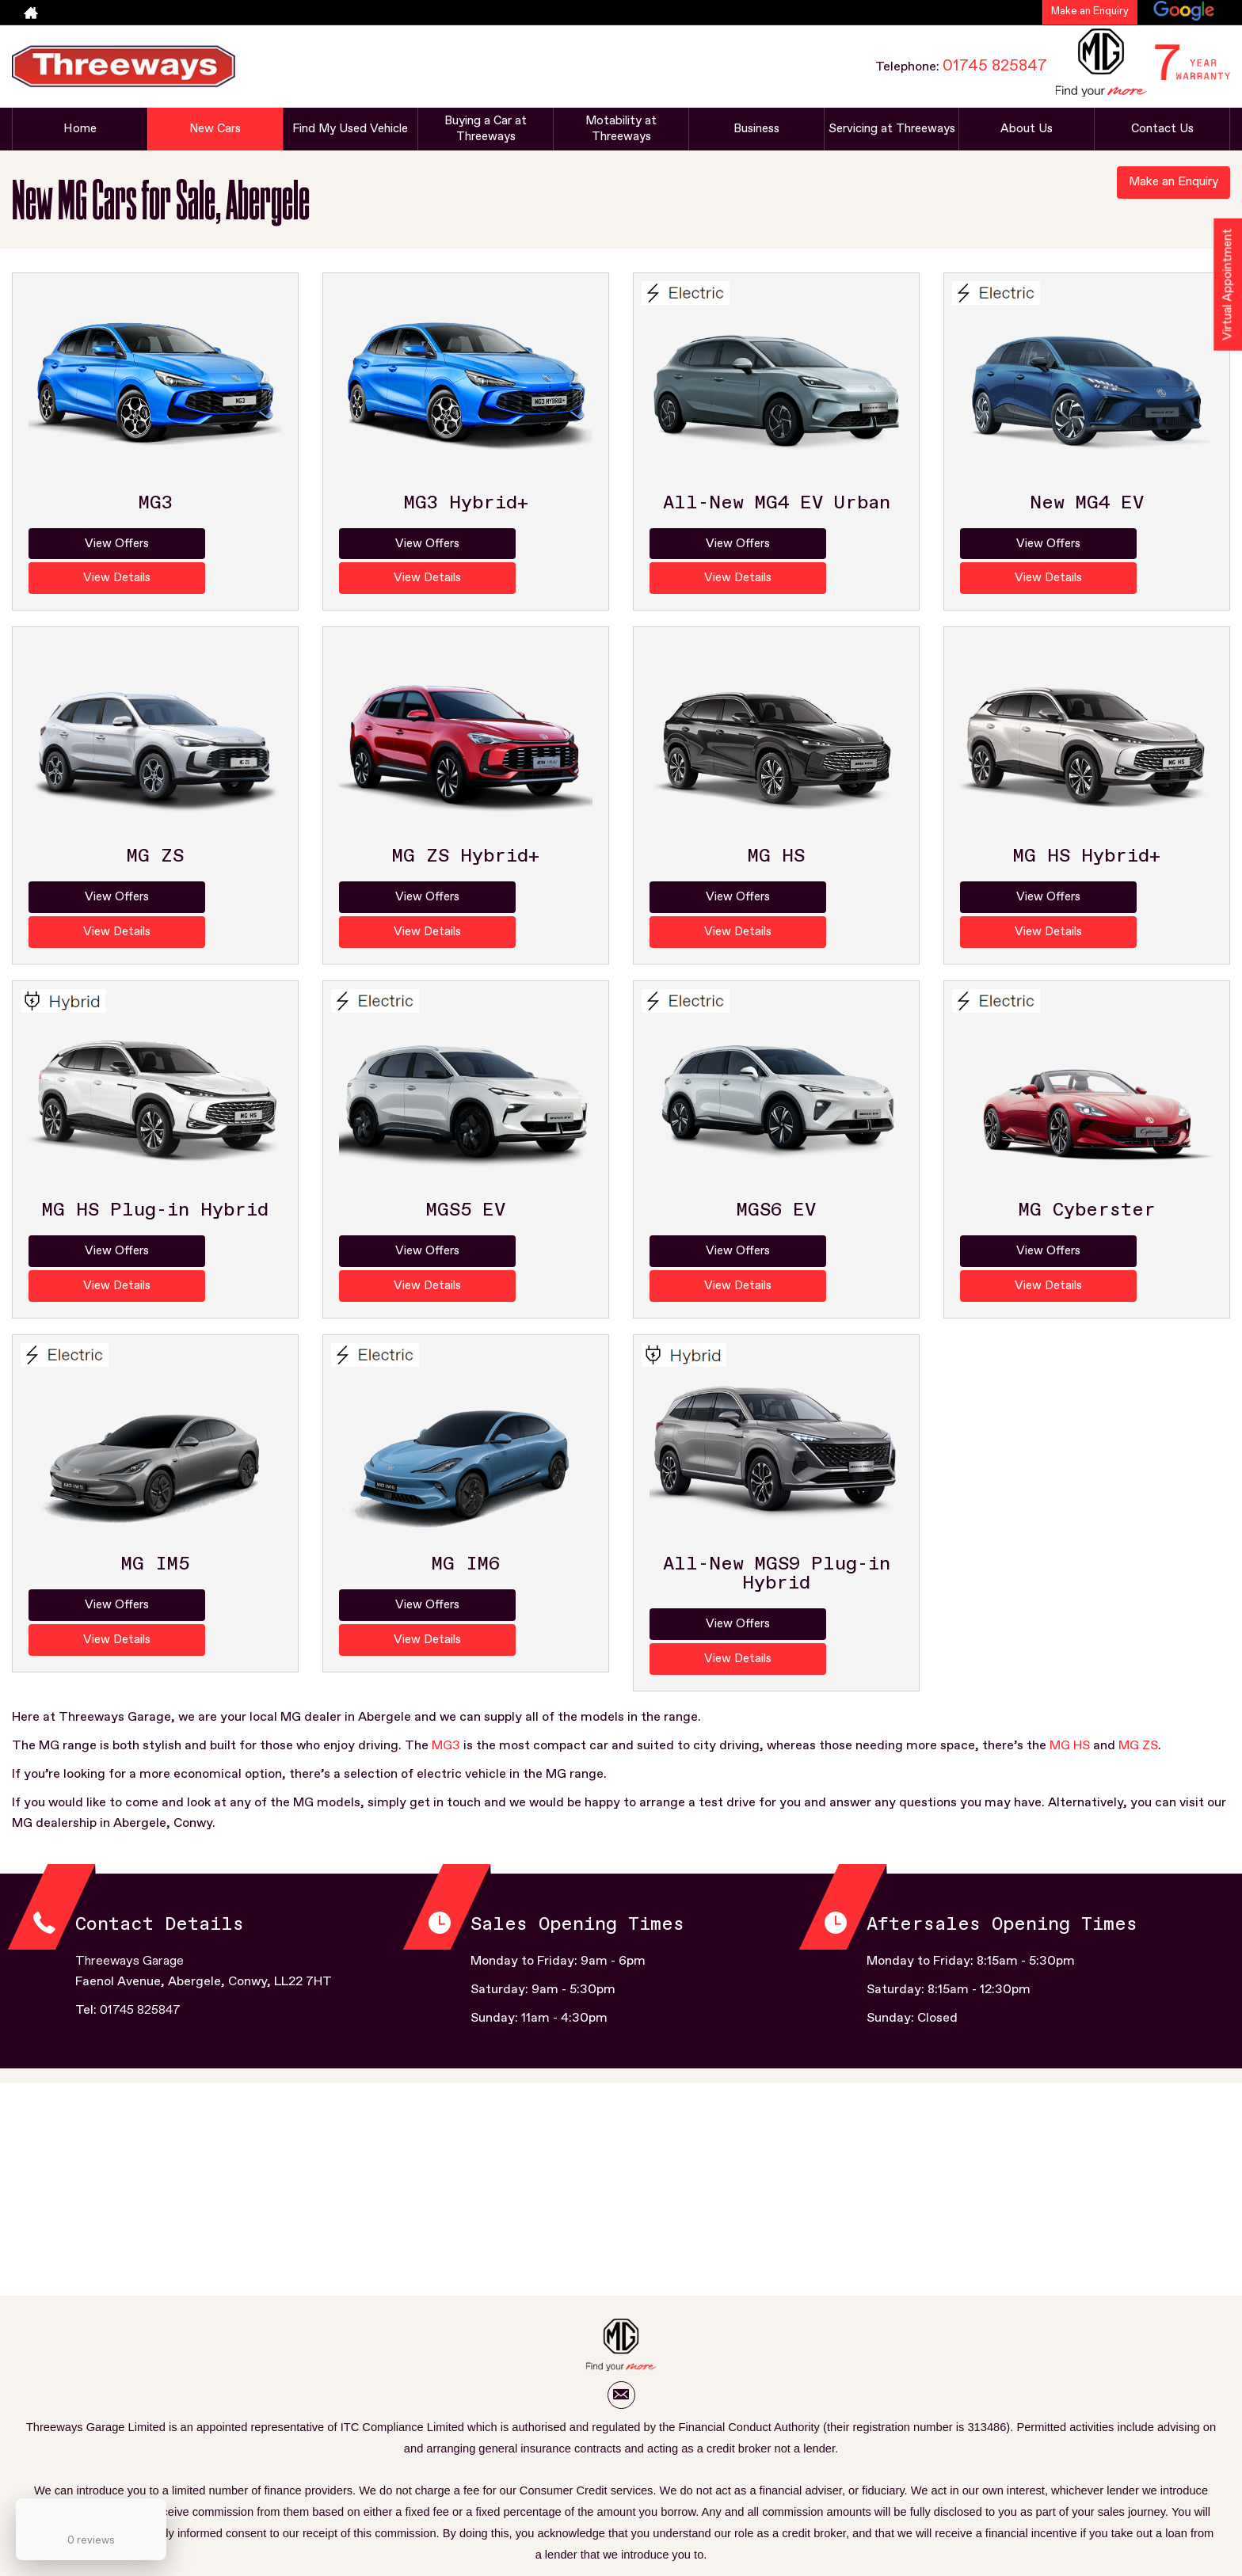  What do you see at coordinates (778, 2488) in the screenshot?
I see `Cookie Policy` at bounding box center [778, 2488].